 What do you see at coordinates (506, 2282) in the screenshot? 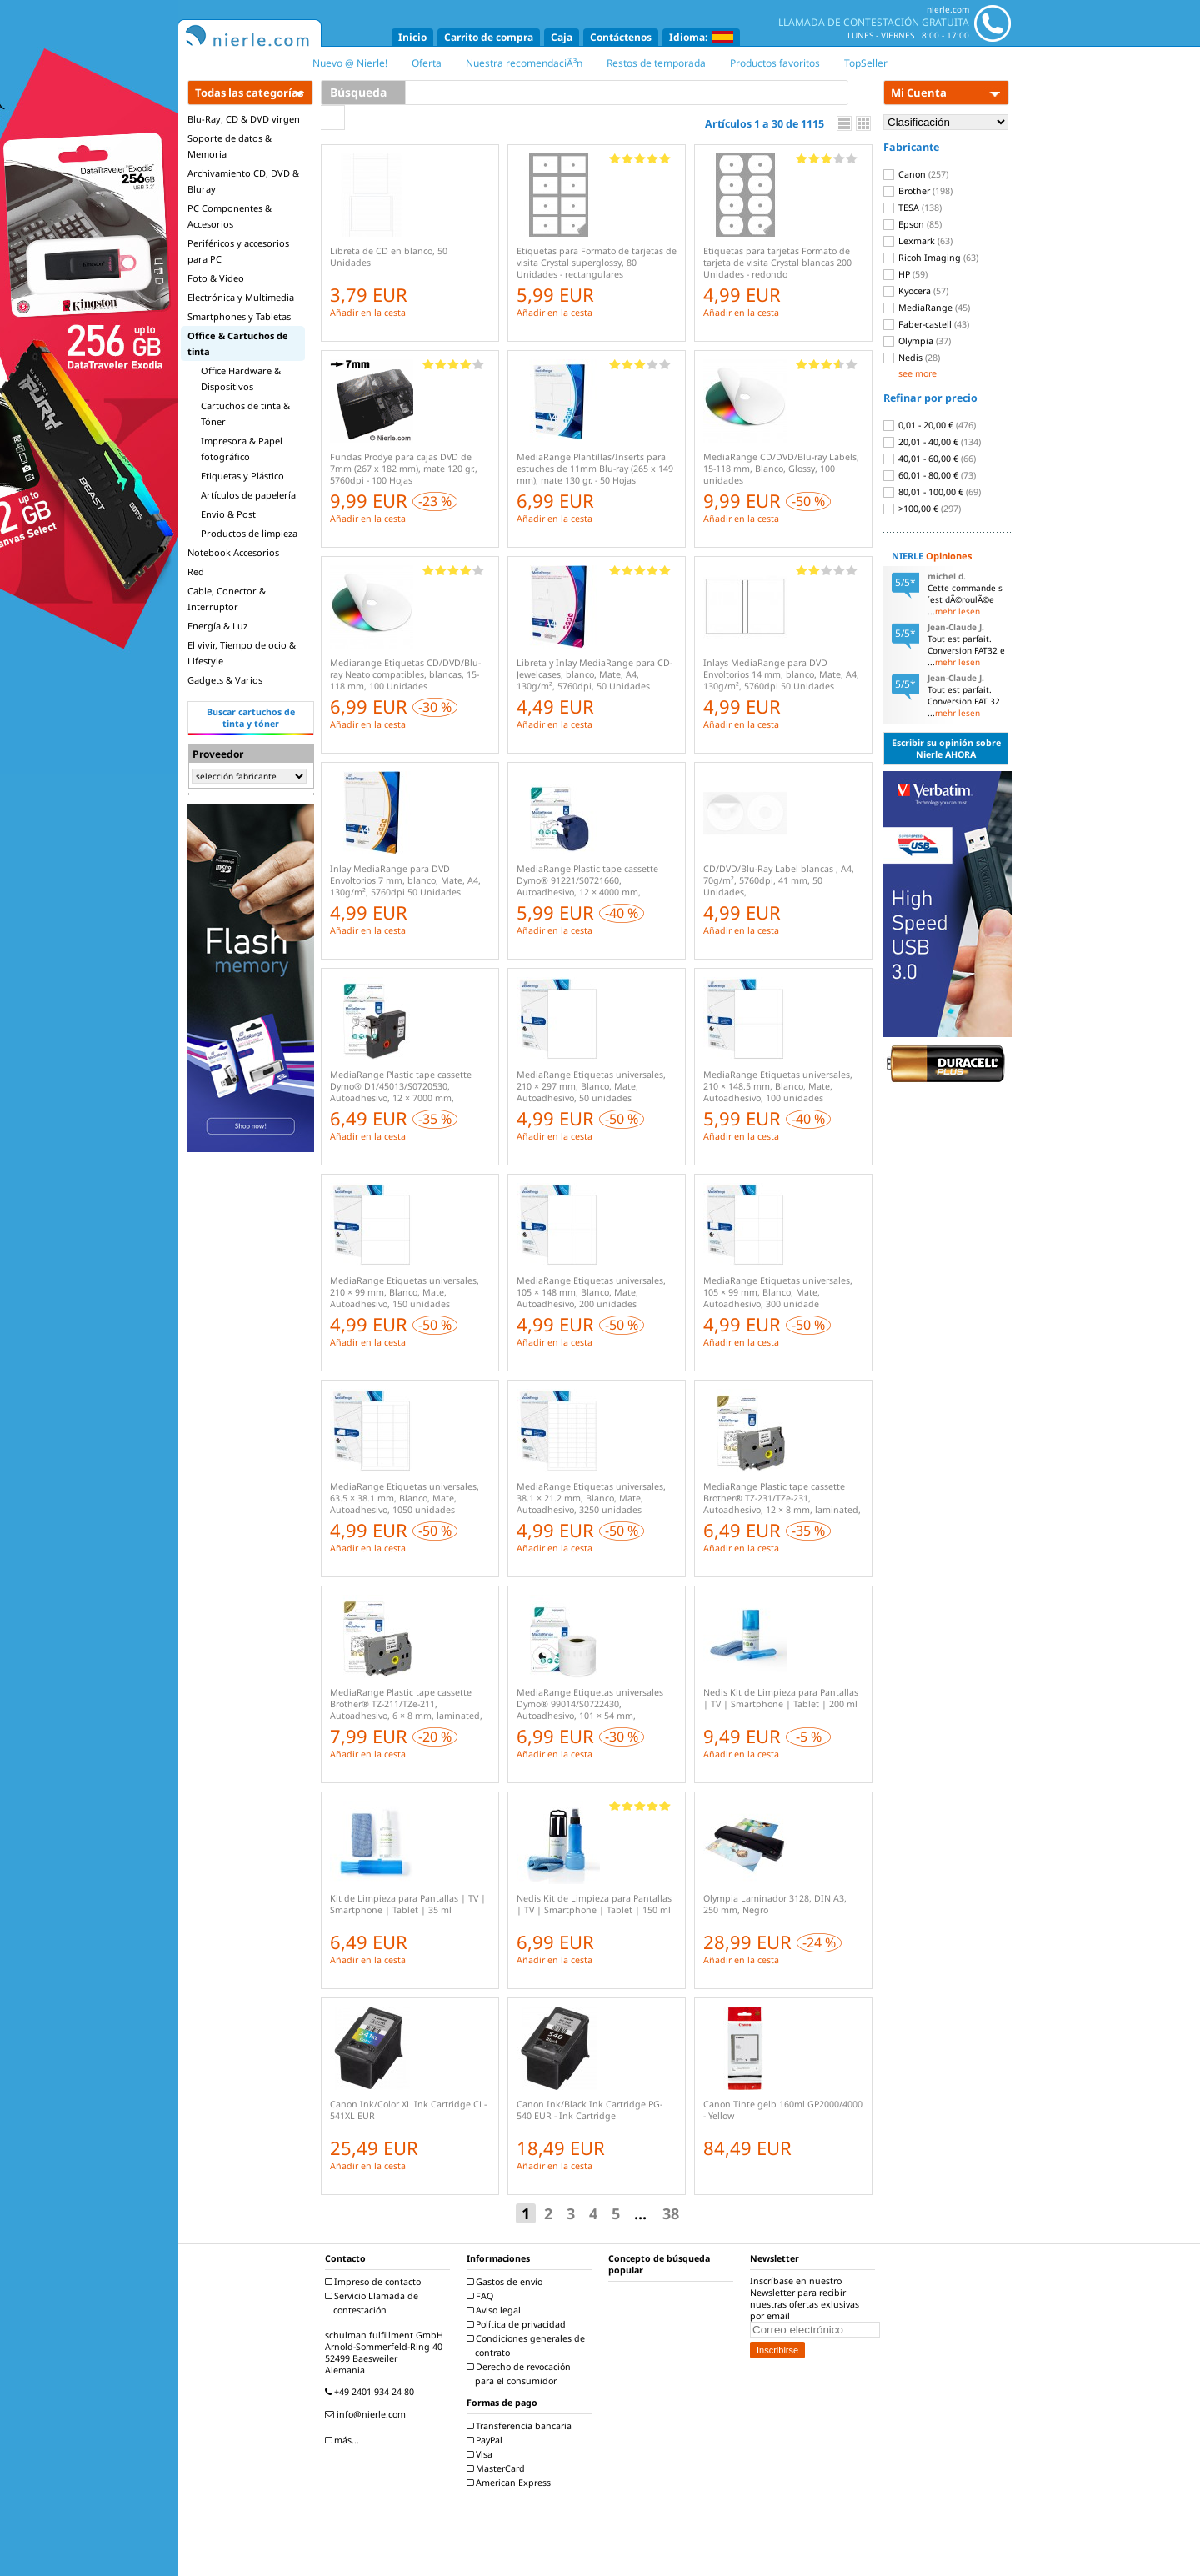
I see `Gastos de envío` at bounding box center [506, 2282].